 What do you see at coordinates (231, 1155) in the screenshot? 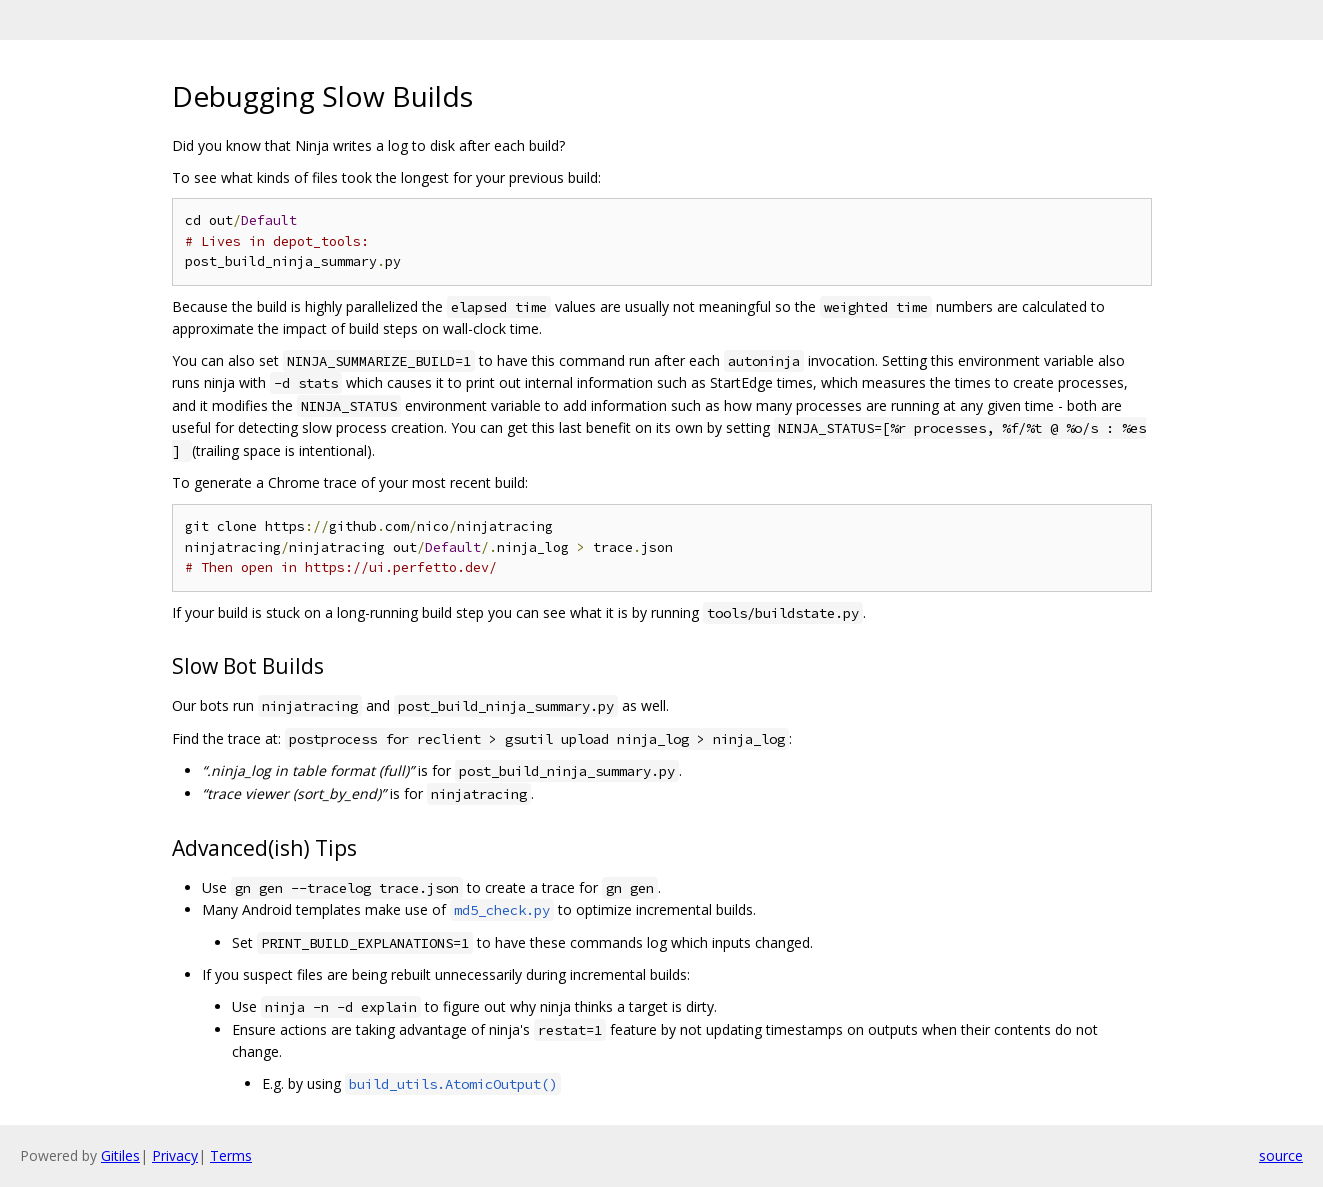
I see `Terms` at bounding box center [231, 1155].